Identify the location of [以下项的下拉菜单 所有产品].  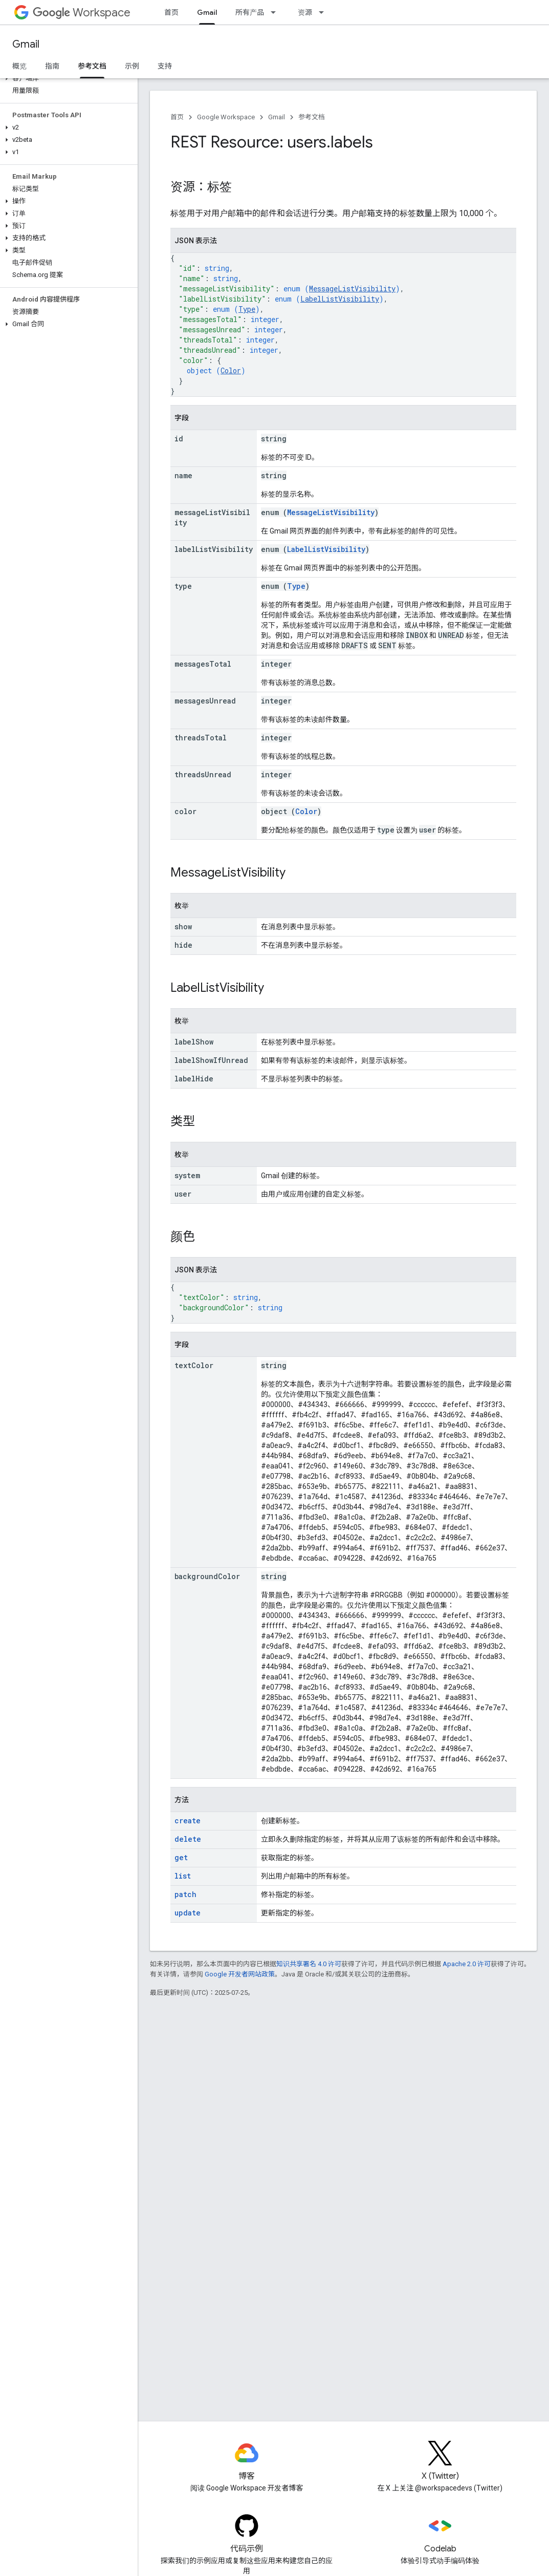
(276, 12).